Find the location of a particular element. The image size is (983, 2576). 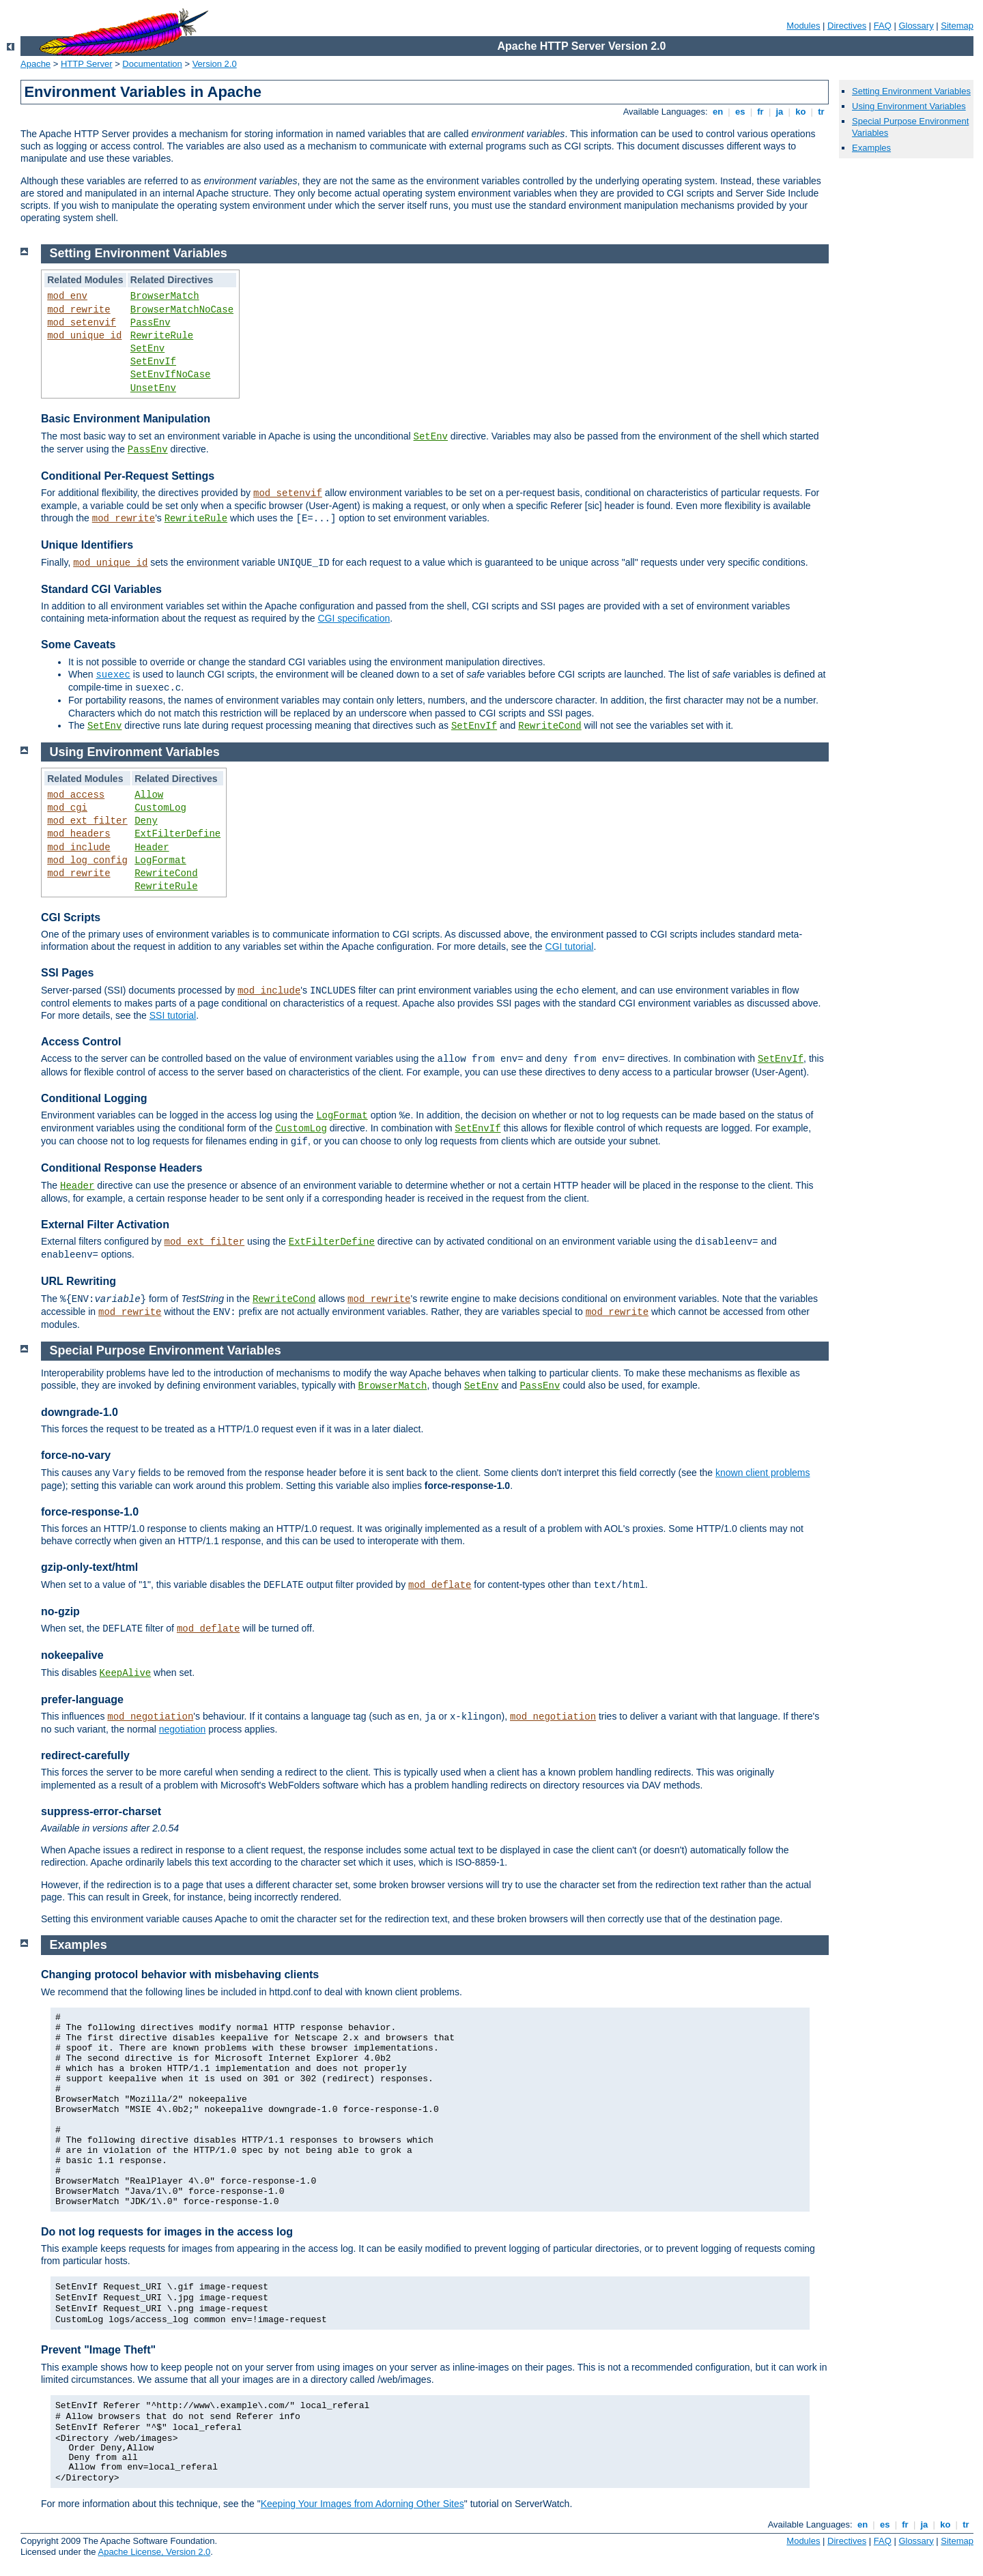

ko is located at coordinates (800, 111).